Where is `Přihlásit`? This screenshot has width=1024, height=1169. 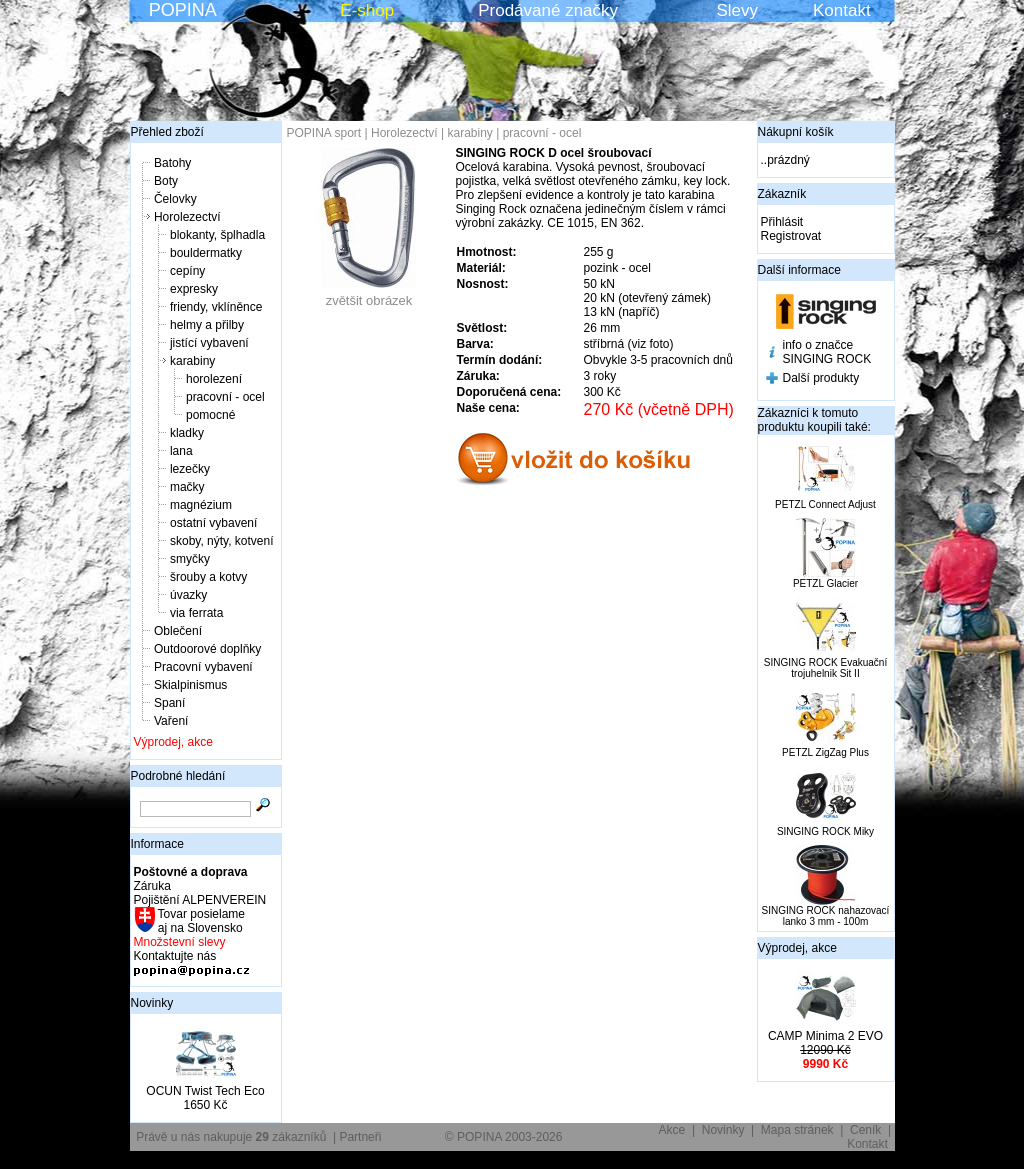
Přihlásit is located at coordinates (782, 222).